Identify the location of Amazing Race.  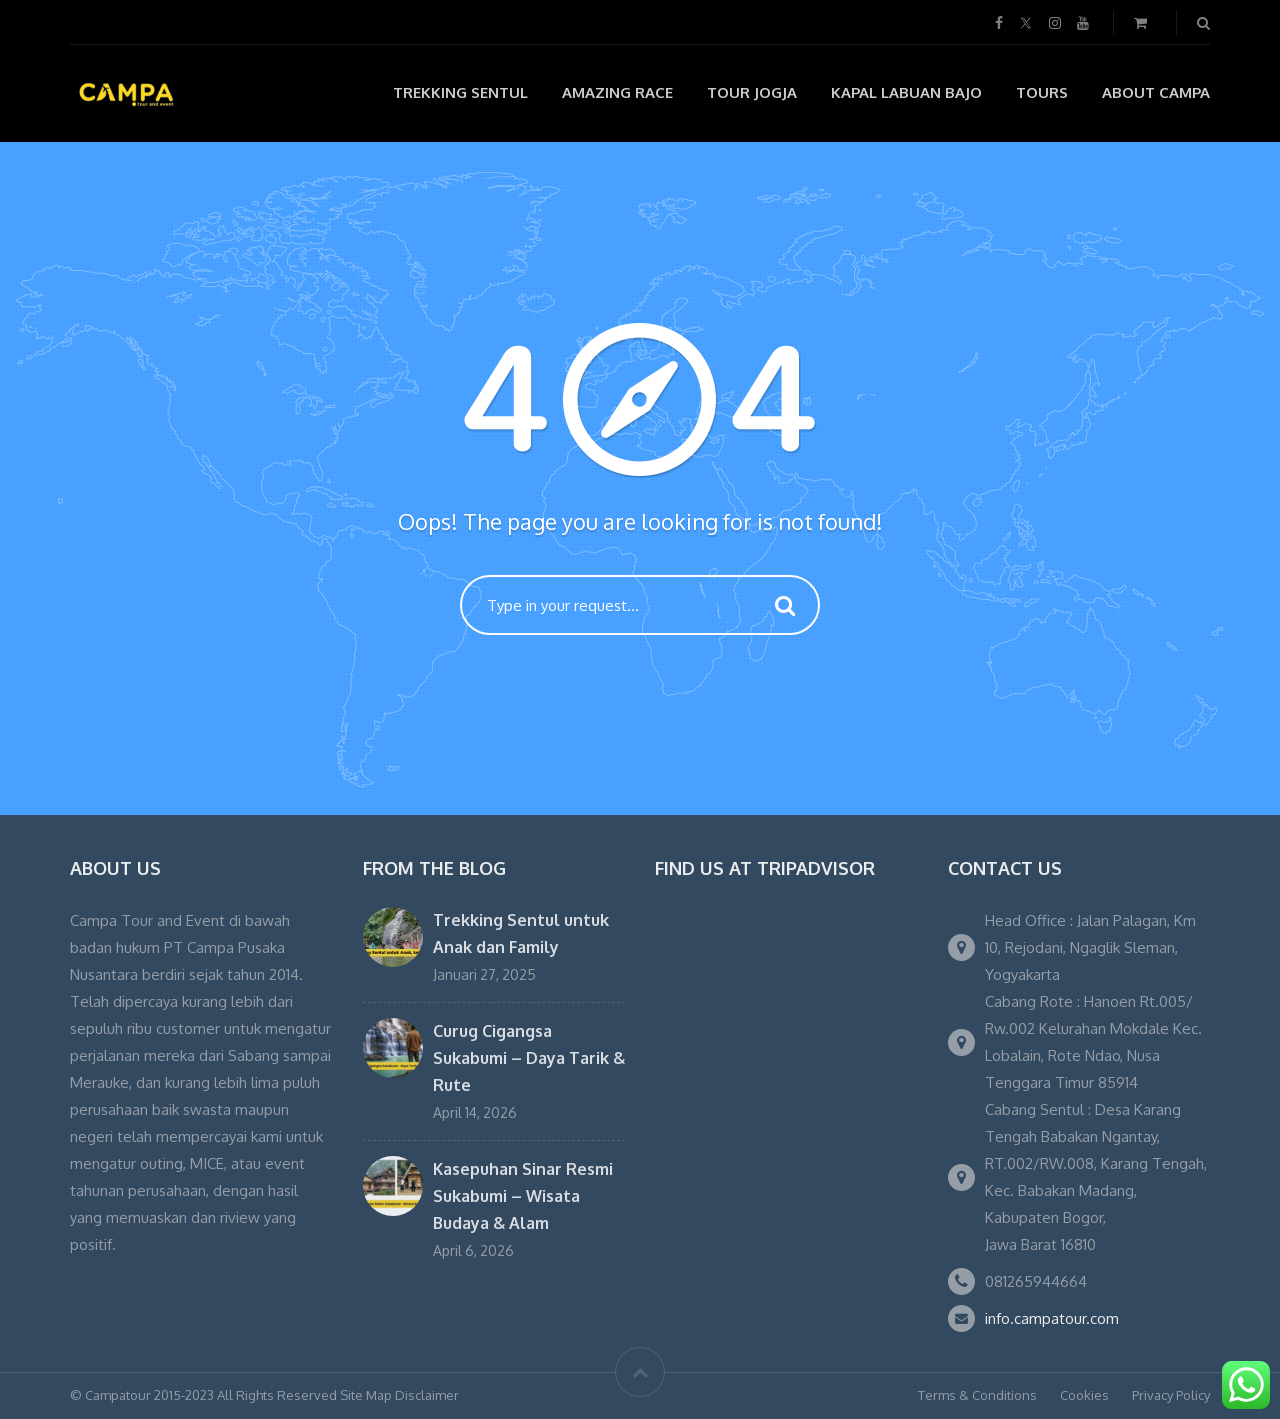
(617, 92).